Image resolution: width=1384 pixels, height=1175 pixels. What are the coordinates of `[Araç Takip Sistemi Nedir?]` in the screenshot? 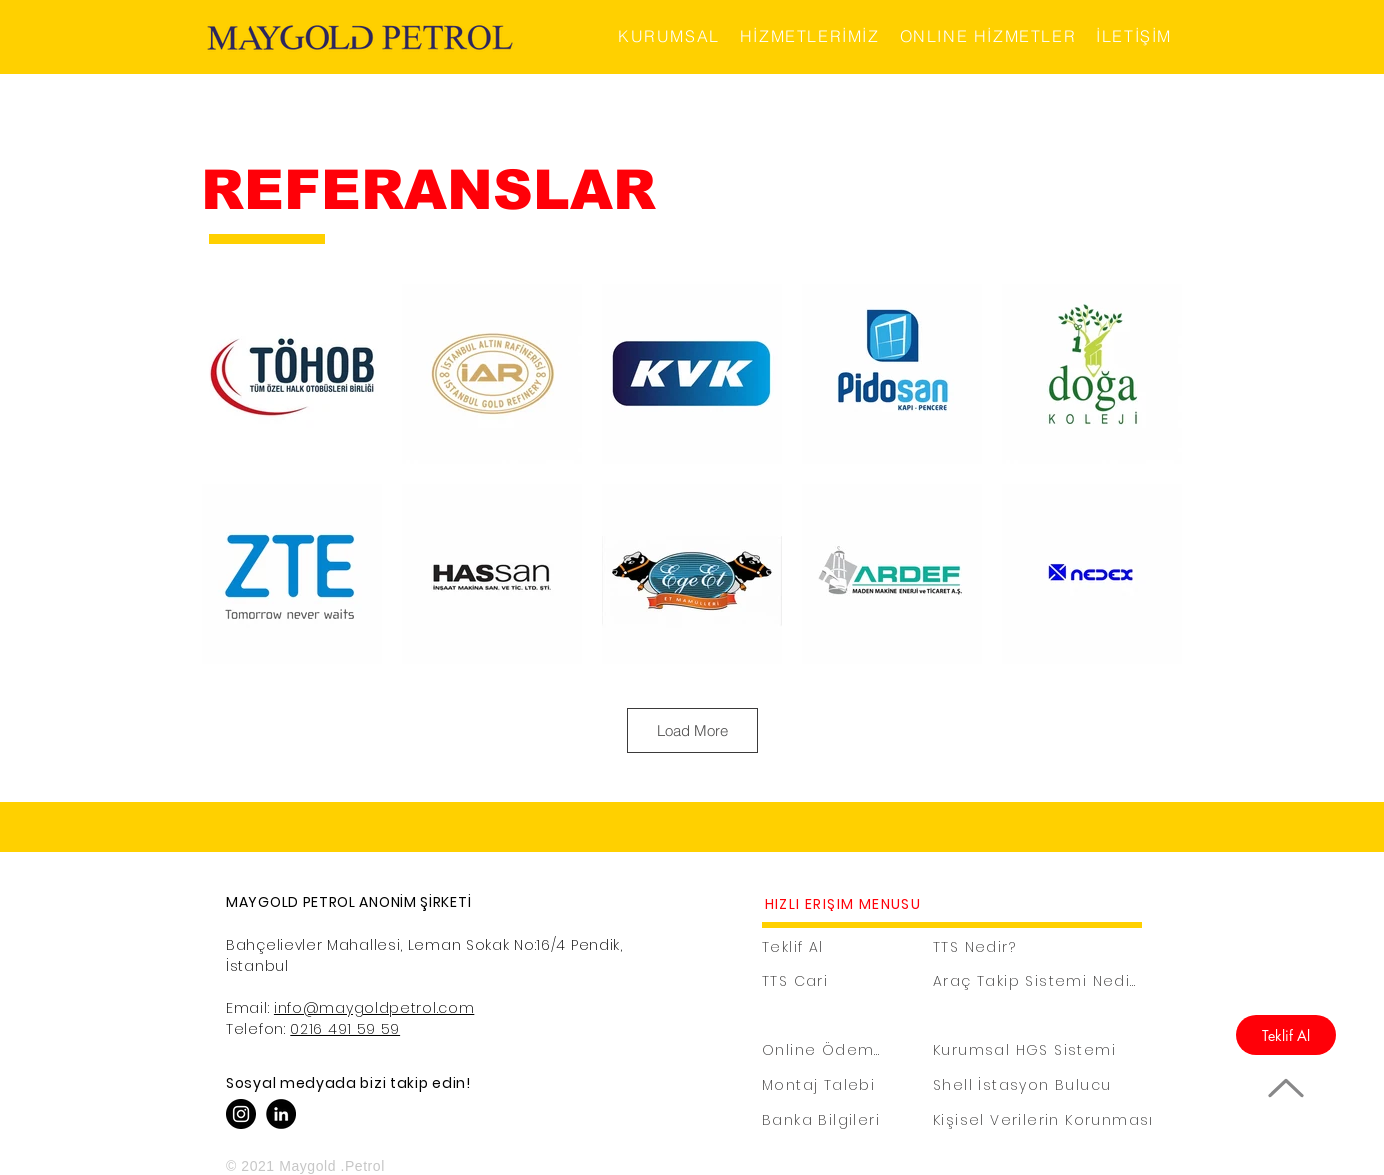 It's located at (1039, 981).